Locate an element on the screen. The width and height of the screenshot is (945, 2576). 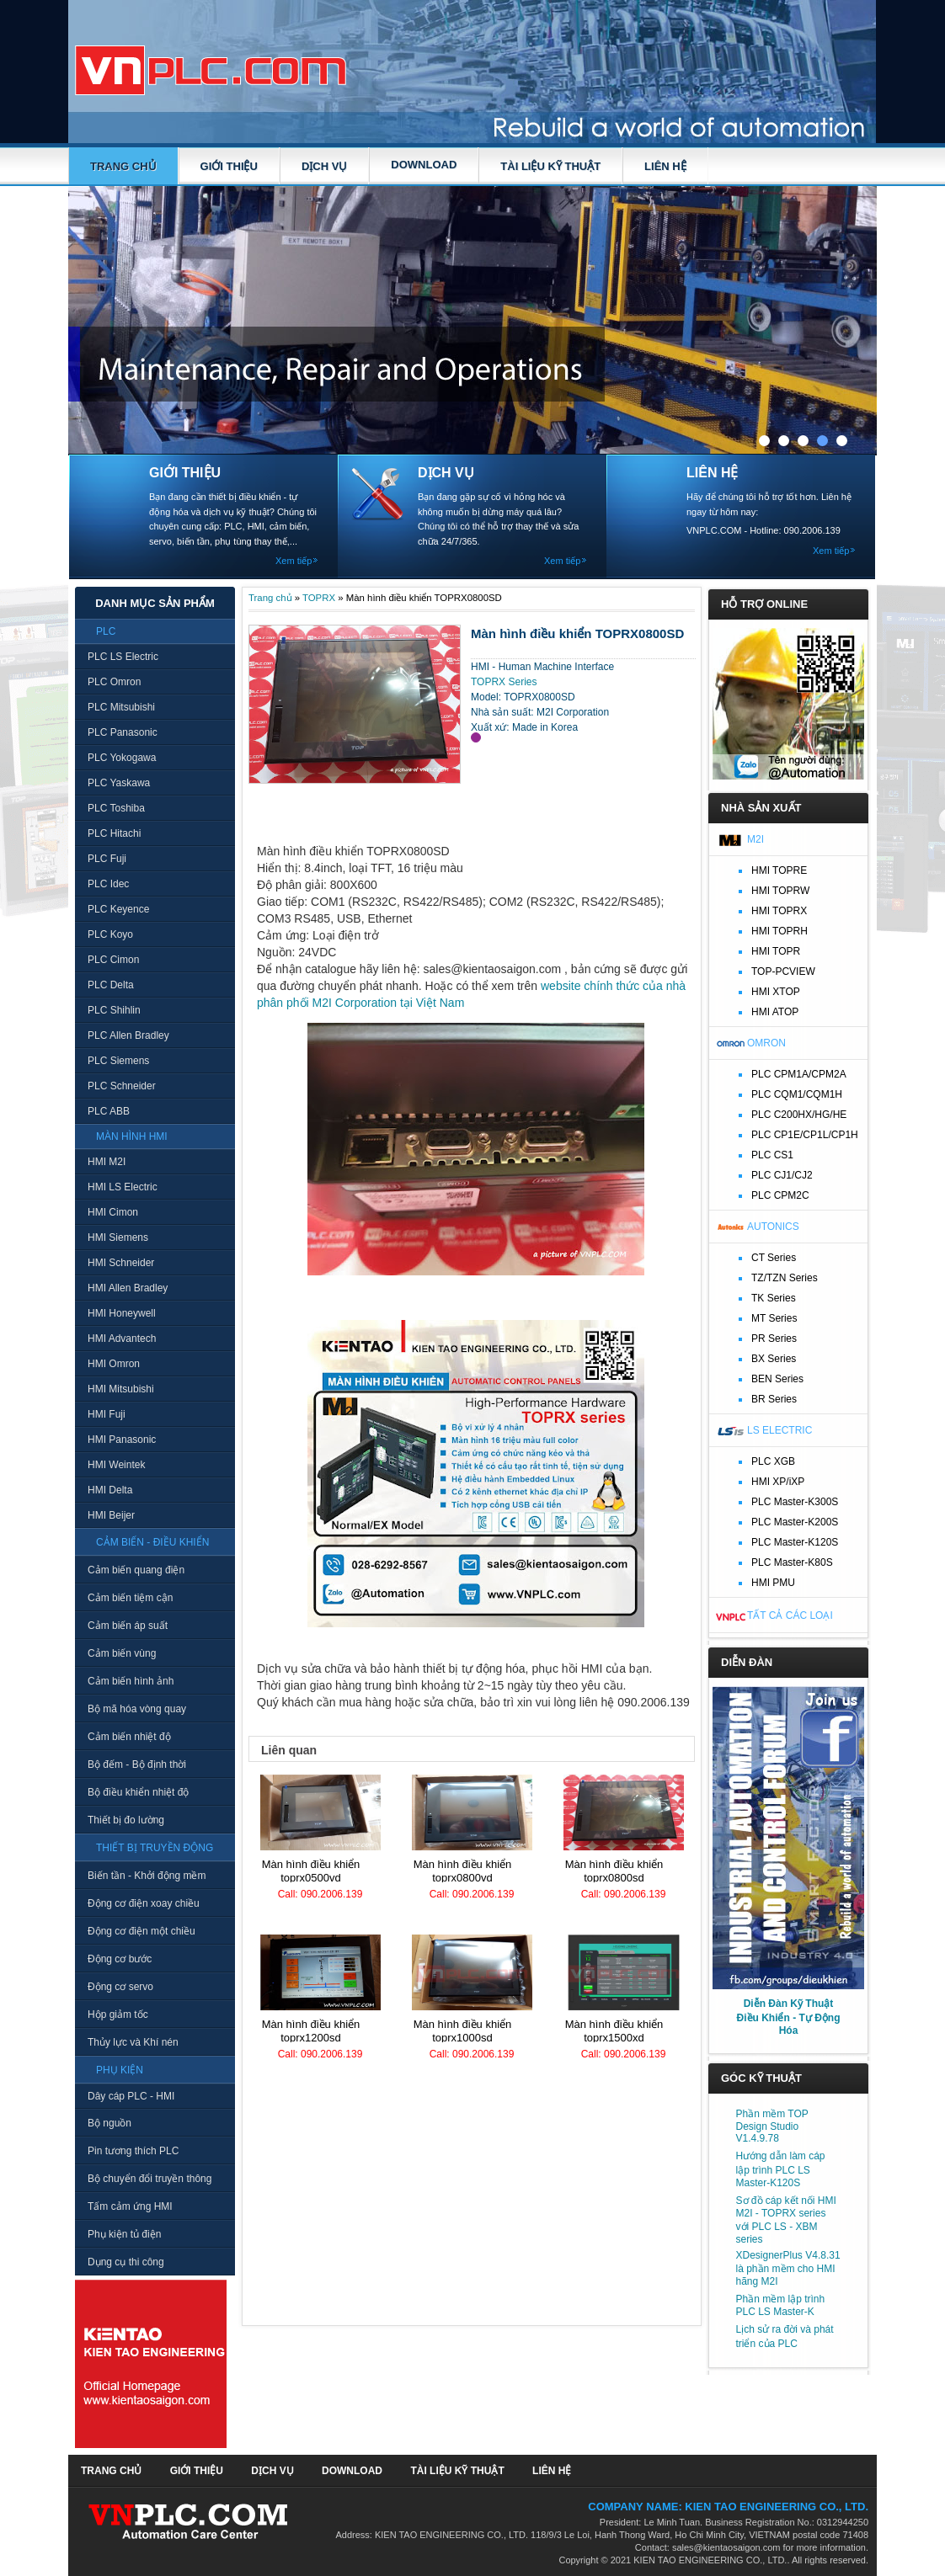
Autonics is located at coordinates (773, 1226).